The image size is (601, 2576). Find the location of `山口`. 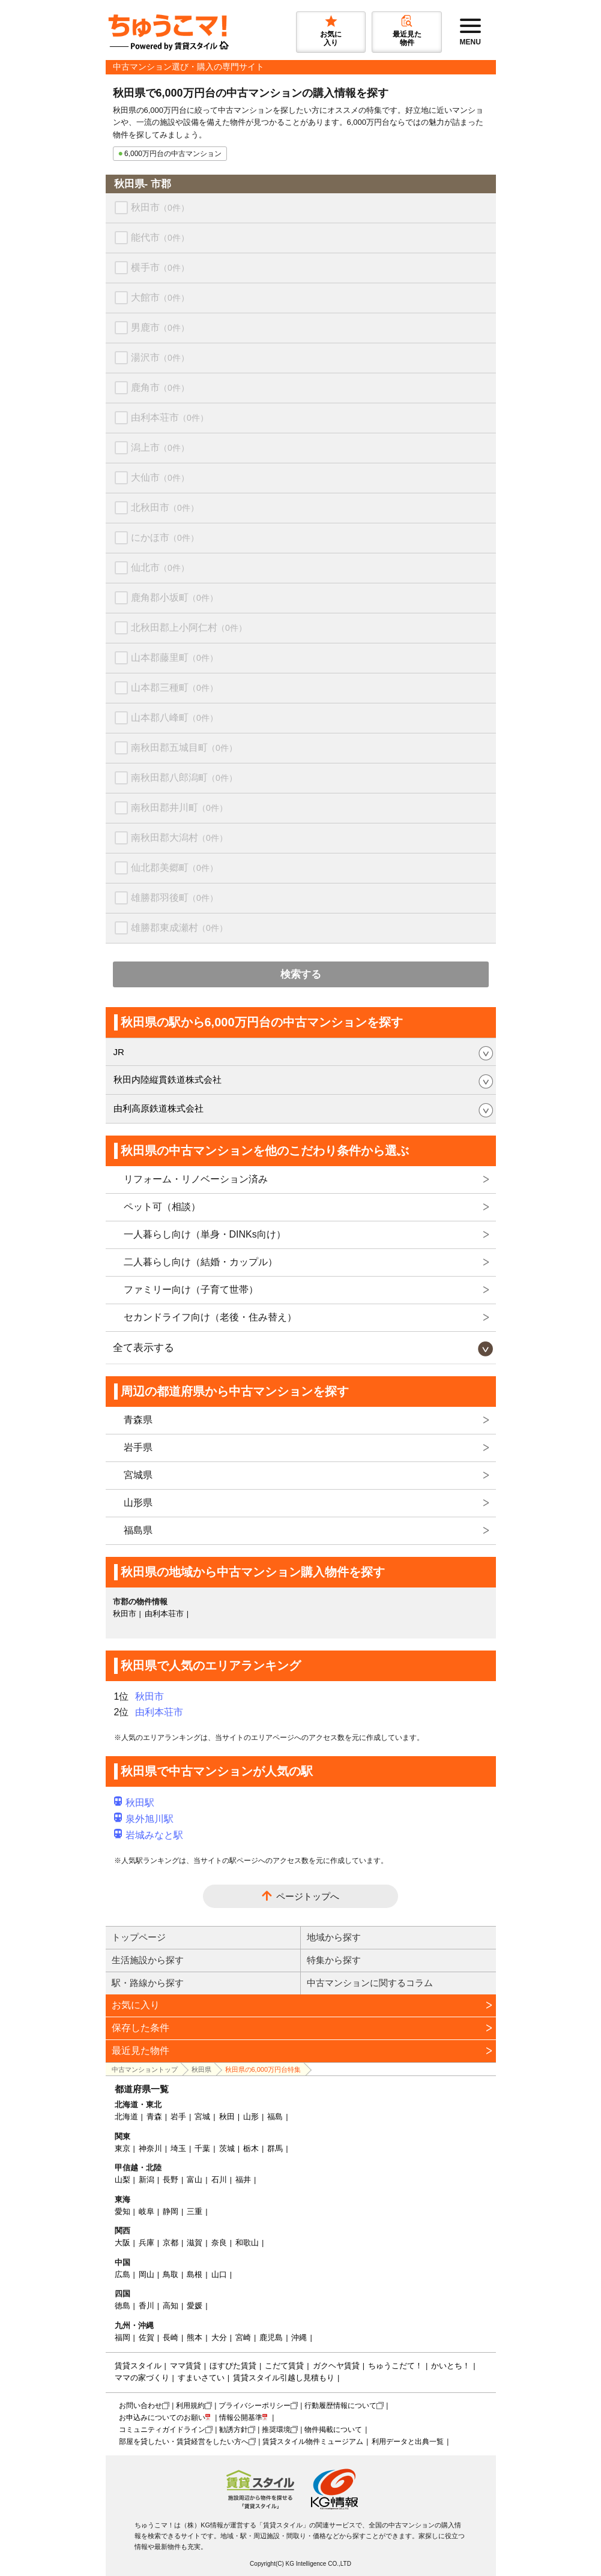

山口 is located at coordinates (219, 2274).